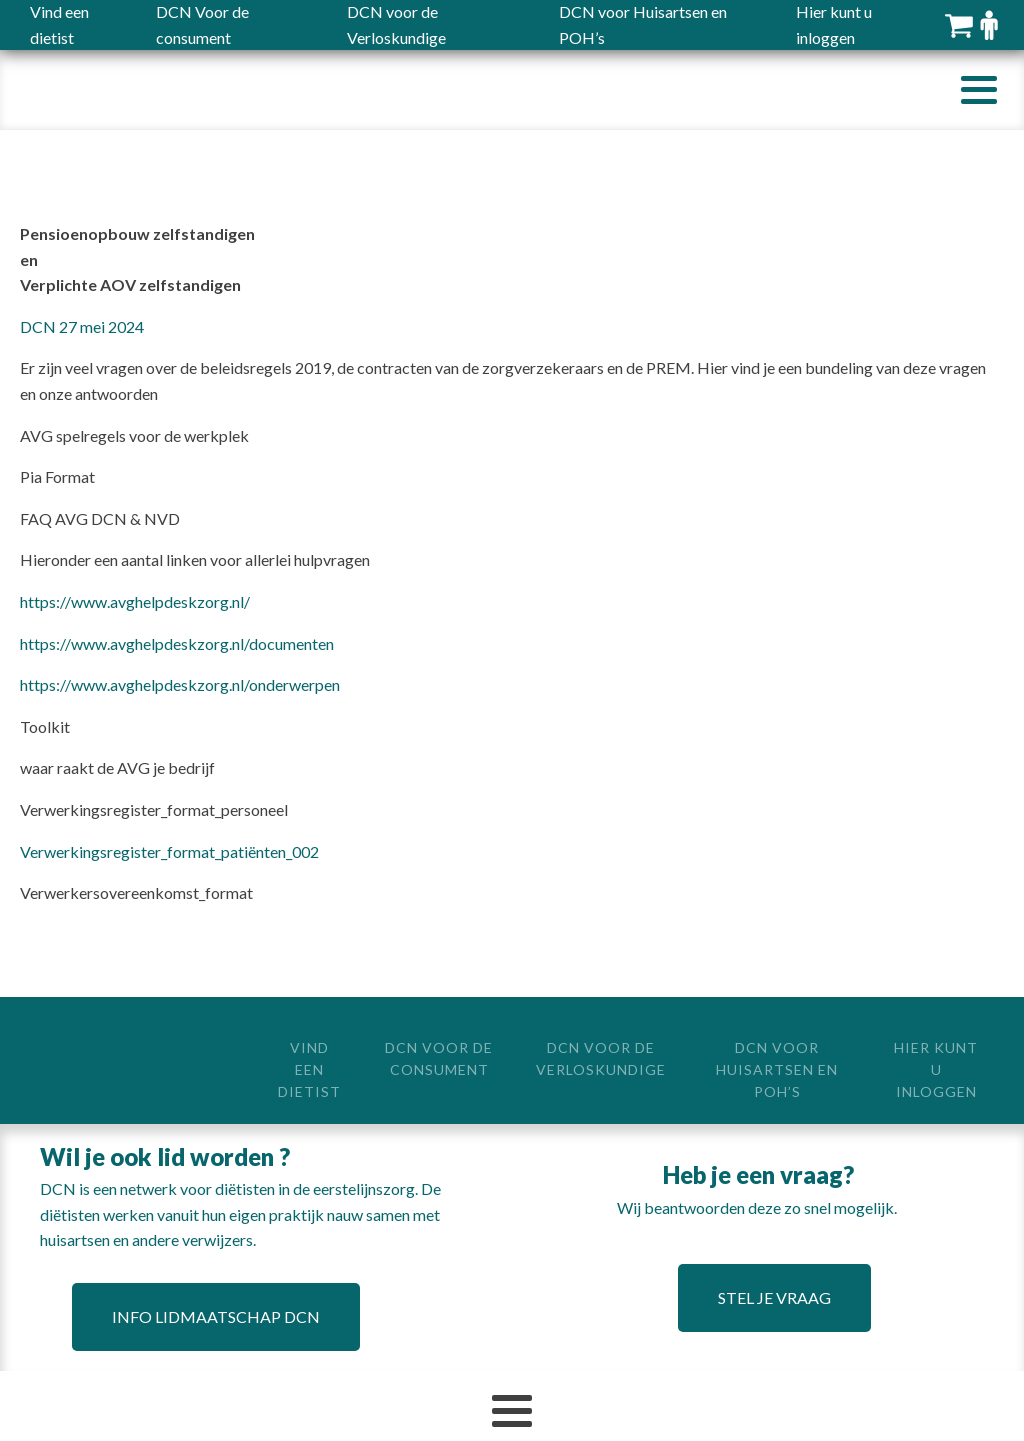  What do you see at coordinates (936, 1070) in the screenshot?
I see `Hier kunt u inloggen` at bounding box center [936, 1070].